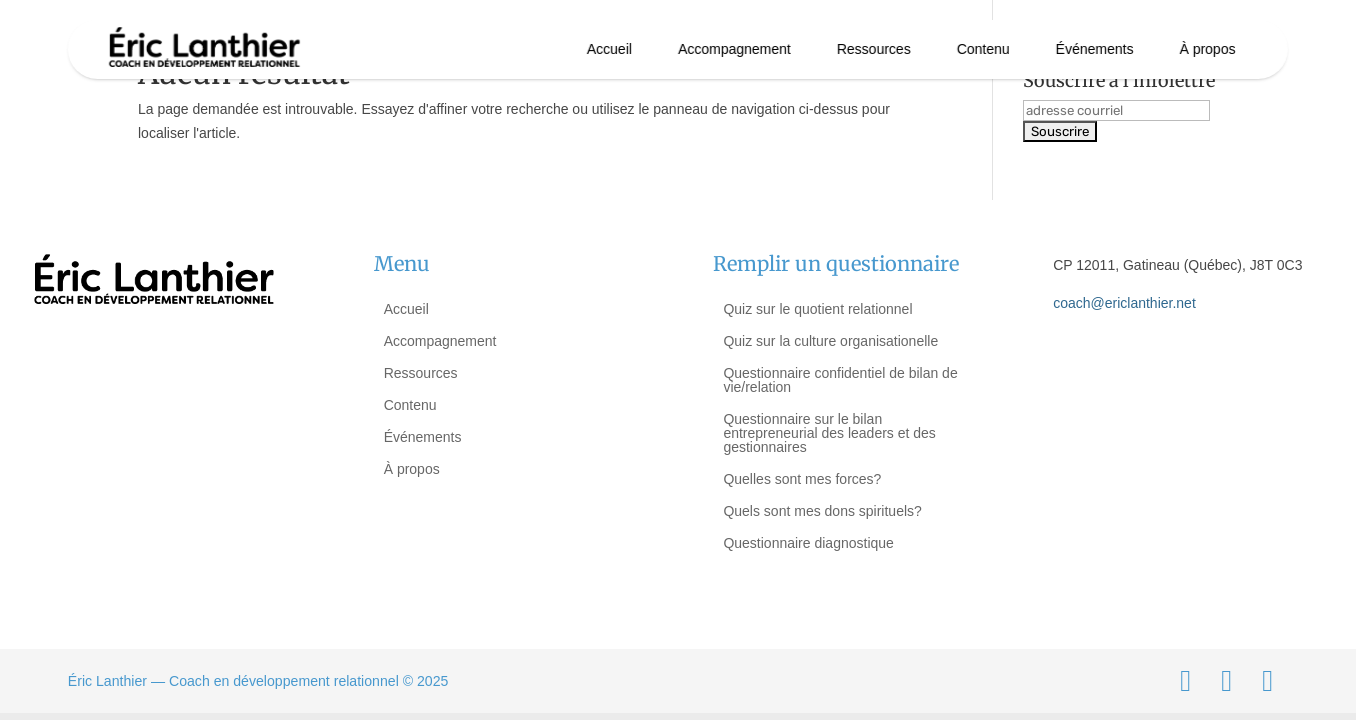 The height and width of the screenshot is (720, 1356). Describe the element at coordinates (734, 49) in the screenshot. I see `Accompagnement` at that location.